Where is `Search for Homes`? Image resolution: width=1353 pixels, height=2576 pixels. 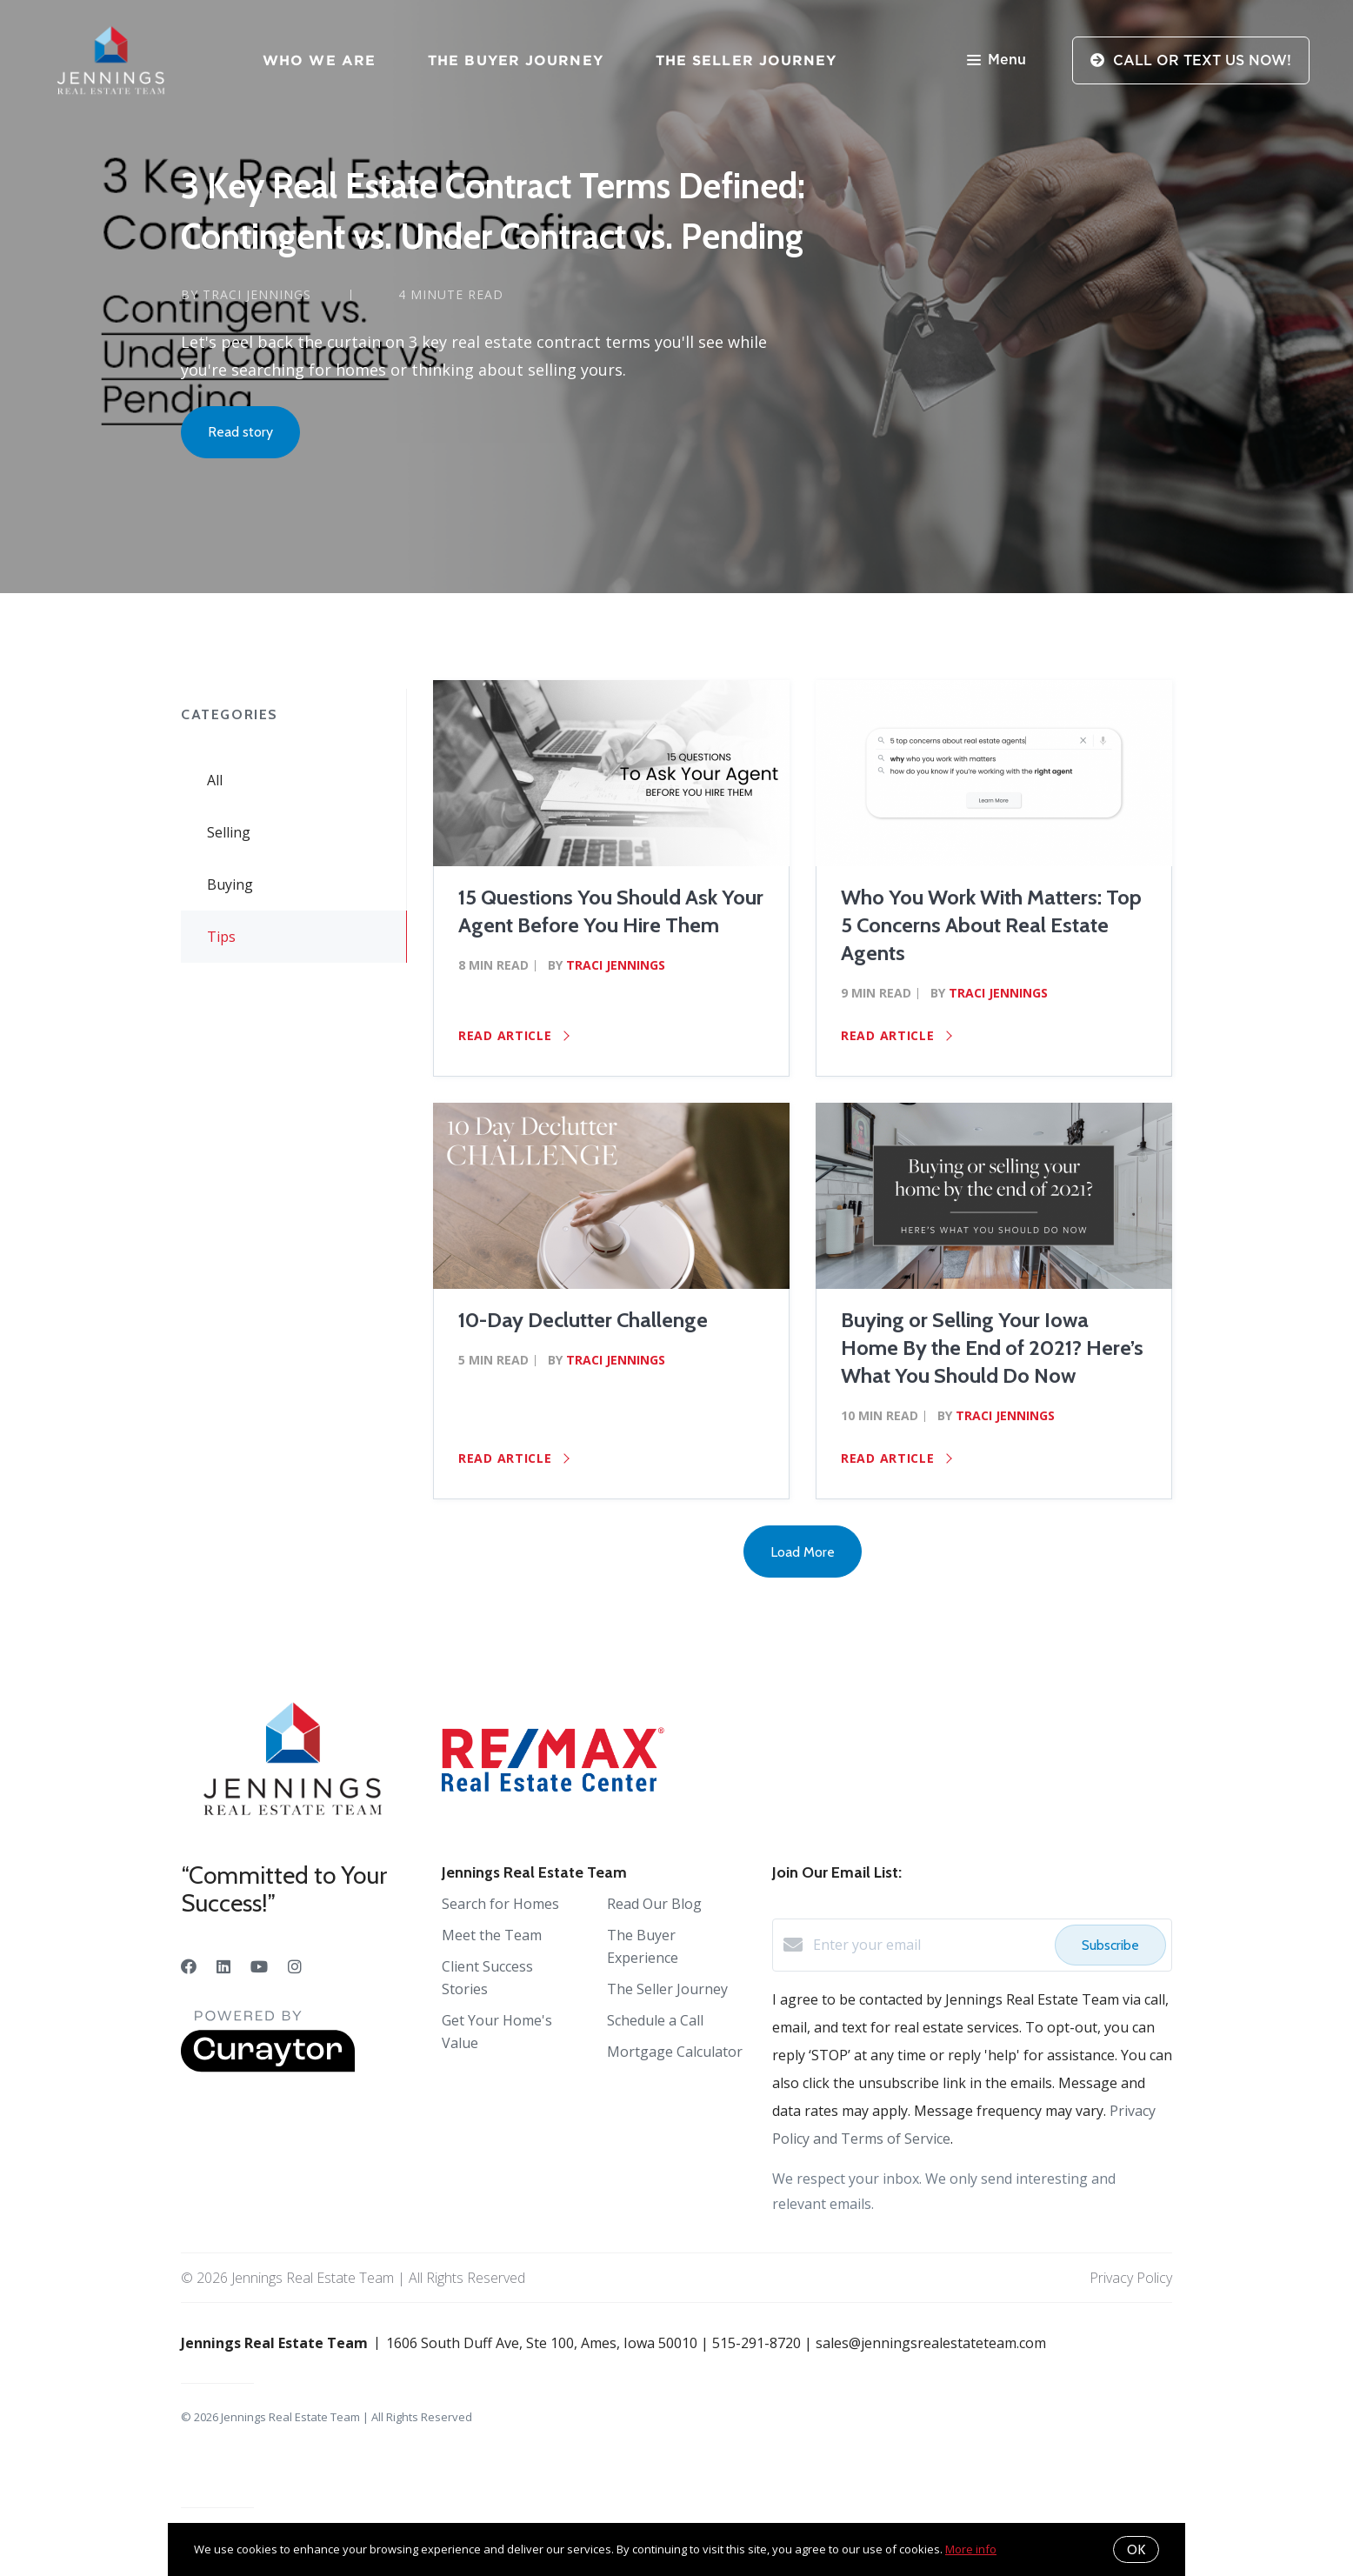 Search for Homes is located at coordinates (500, 1903).